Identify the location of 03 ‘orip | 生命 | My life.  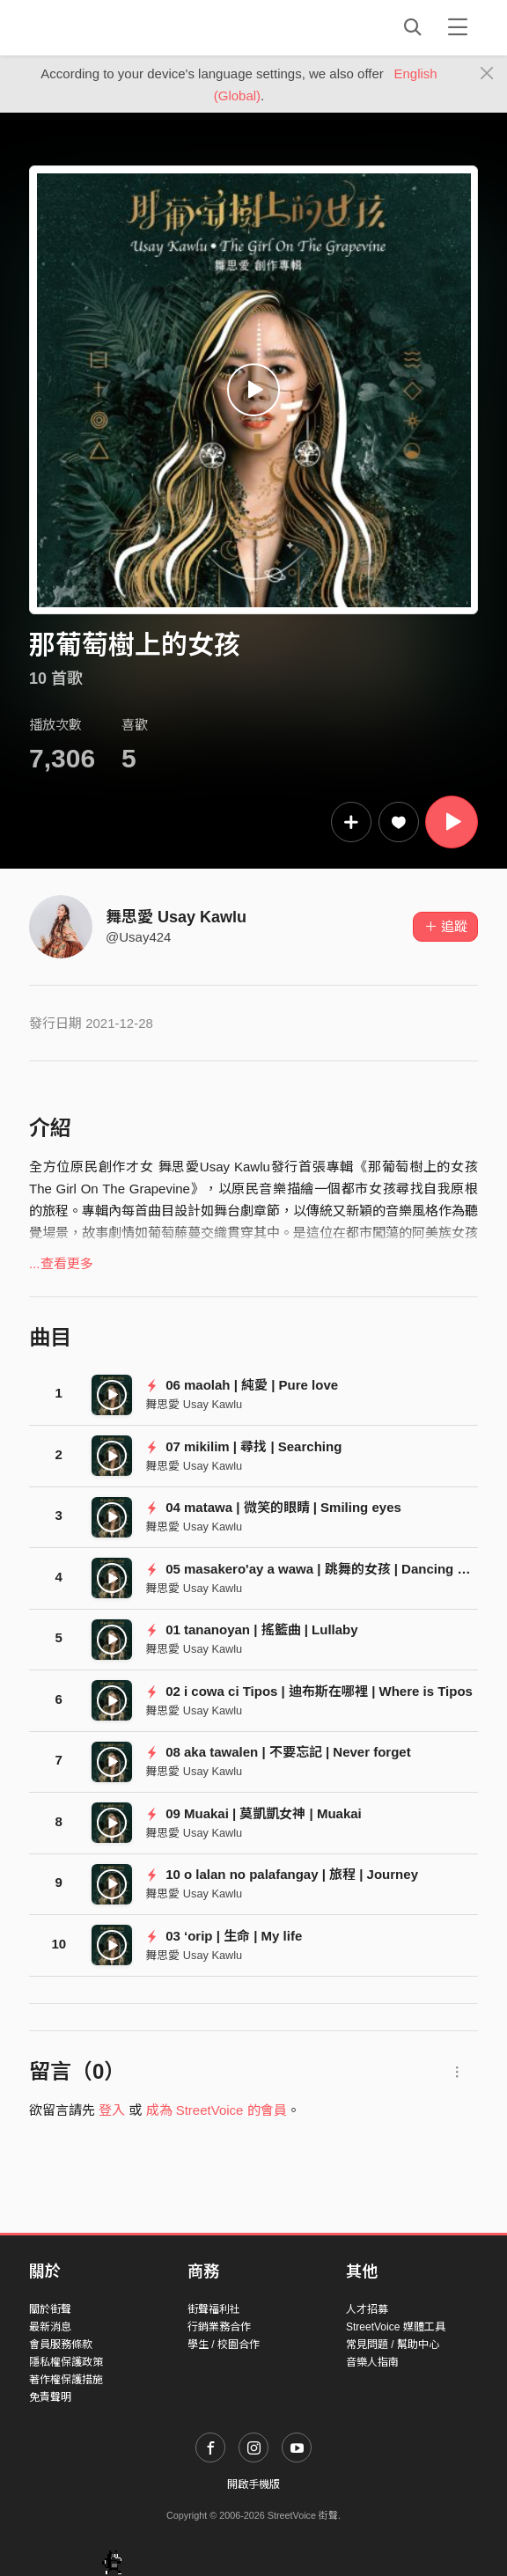
(223, 1935).